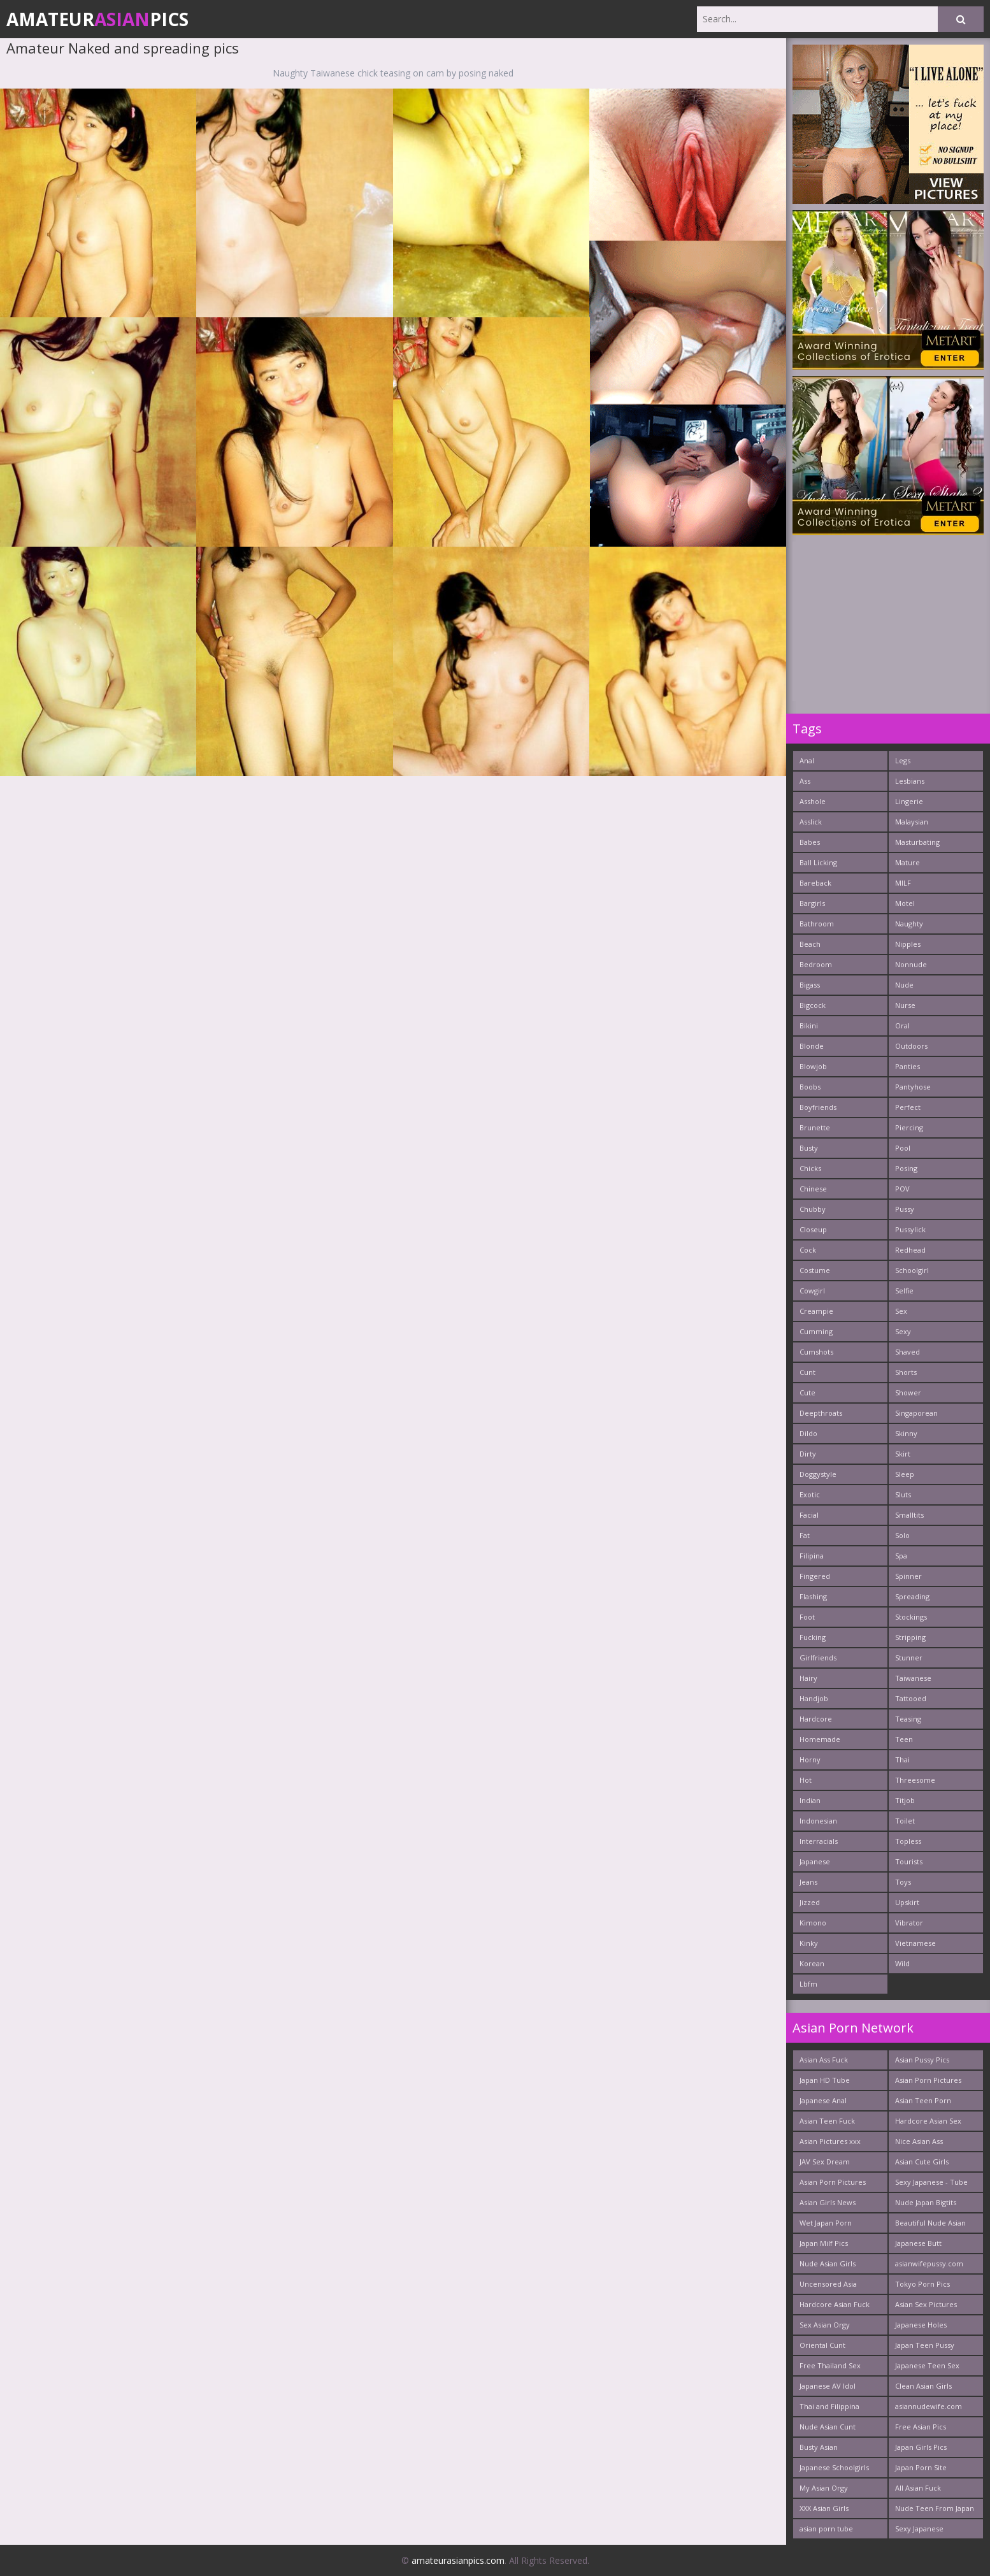 The height and width of the screenshot is (2576, 990). What do you see at coordinates (917, 842) in the screenshot?
I see `Masturbating` at bounding box center [917, 842].